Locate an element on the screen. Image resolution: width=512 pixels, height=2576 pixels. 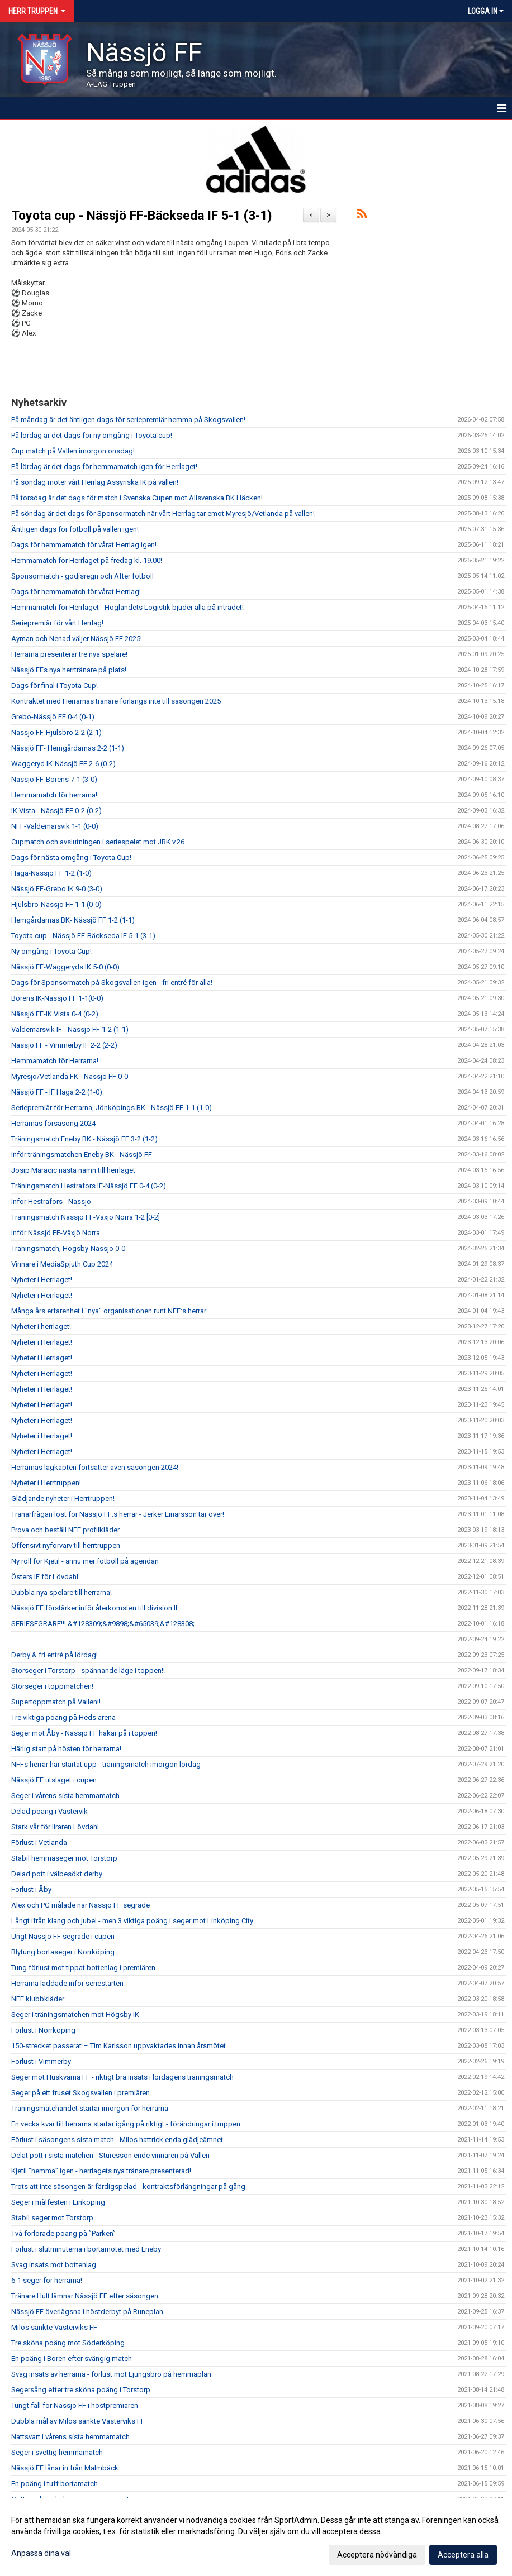
Trots att inte säsongen är färdigspelad - kontraktsförlängningar på gång is located at coordinates (128, 2186).